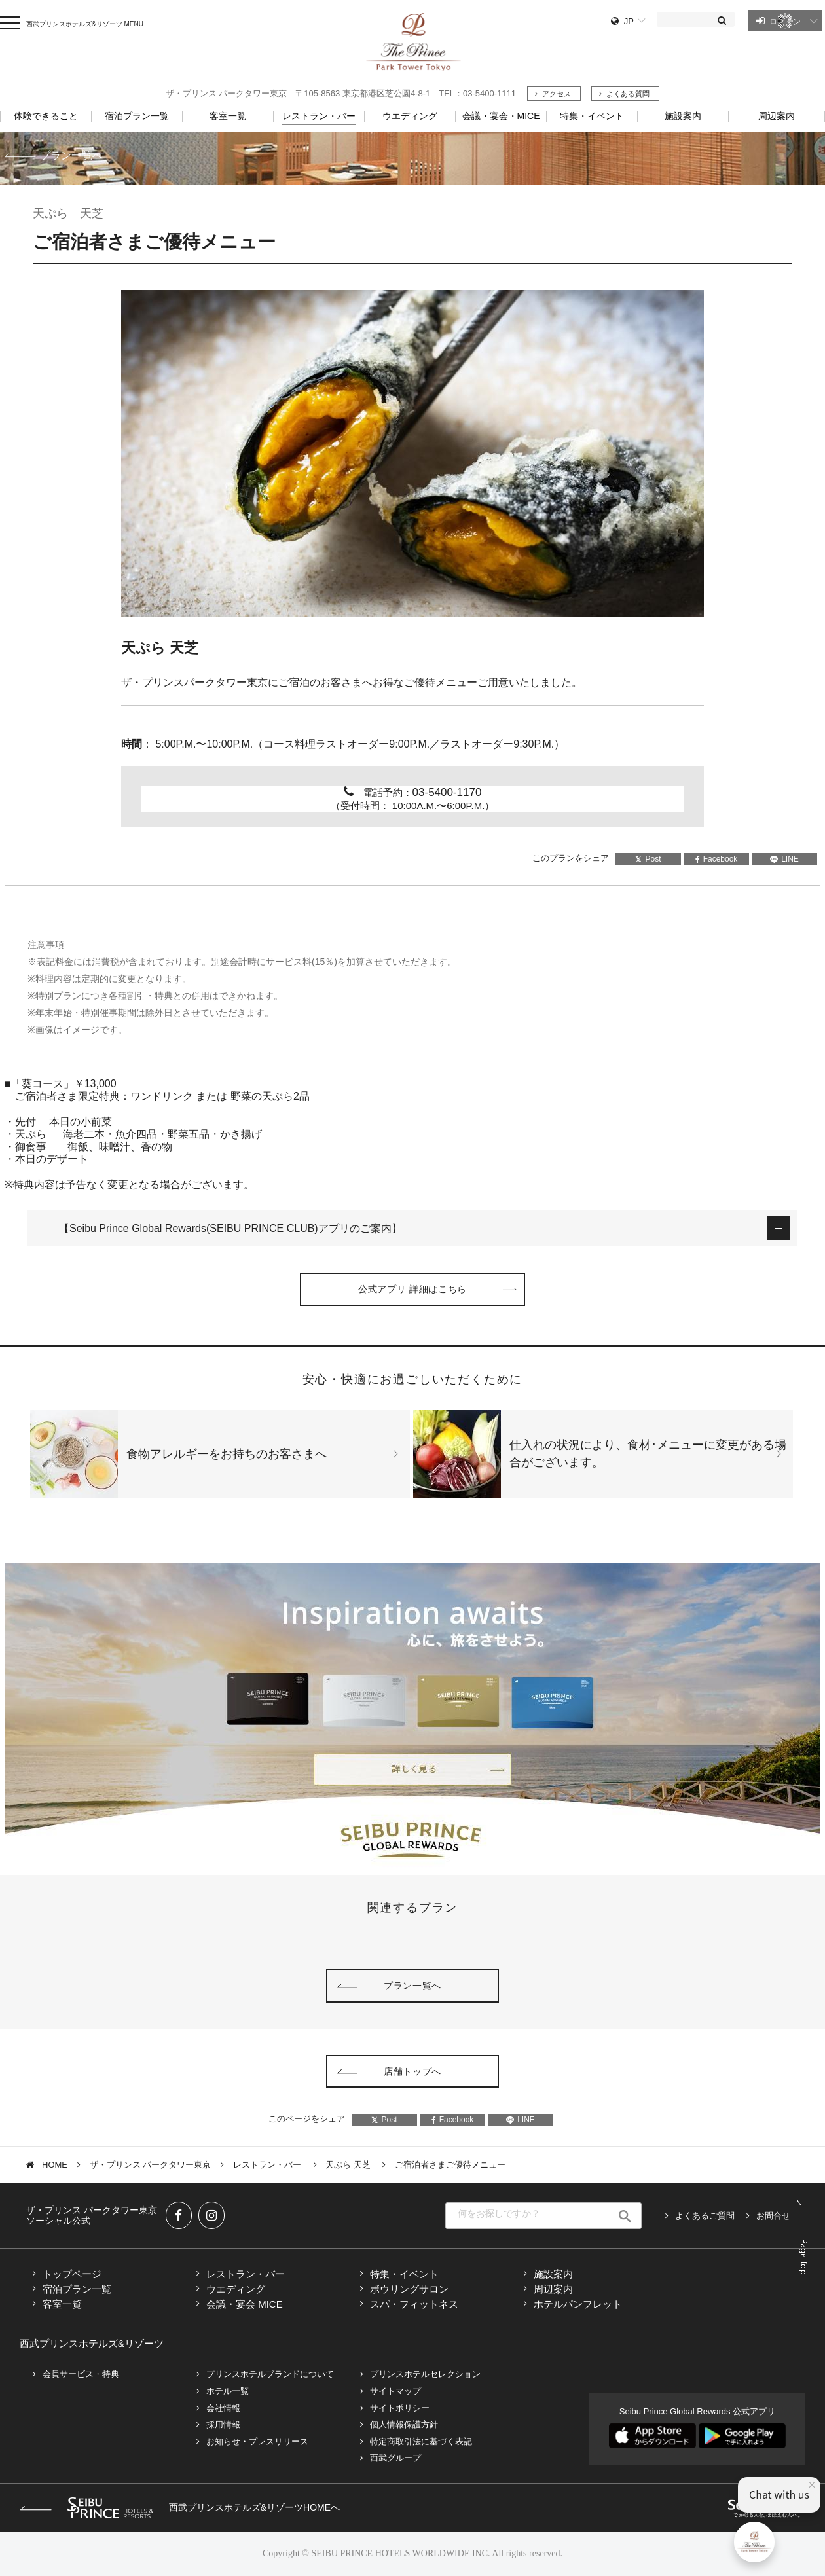  I want to click on Facebook, so click(716, 858).